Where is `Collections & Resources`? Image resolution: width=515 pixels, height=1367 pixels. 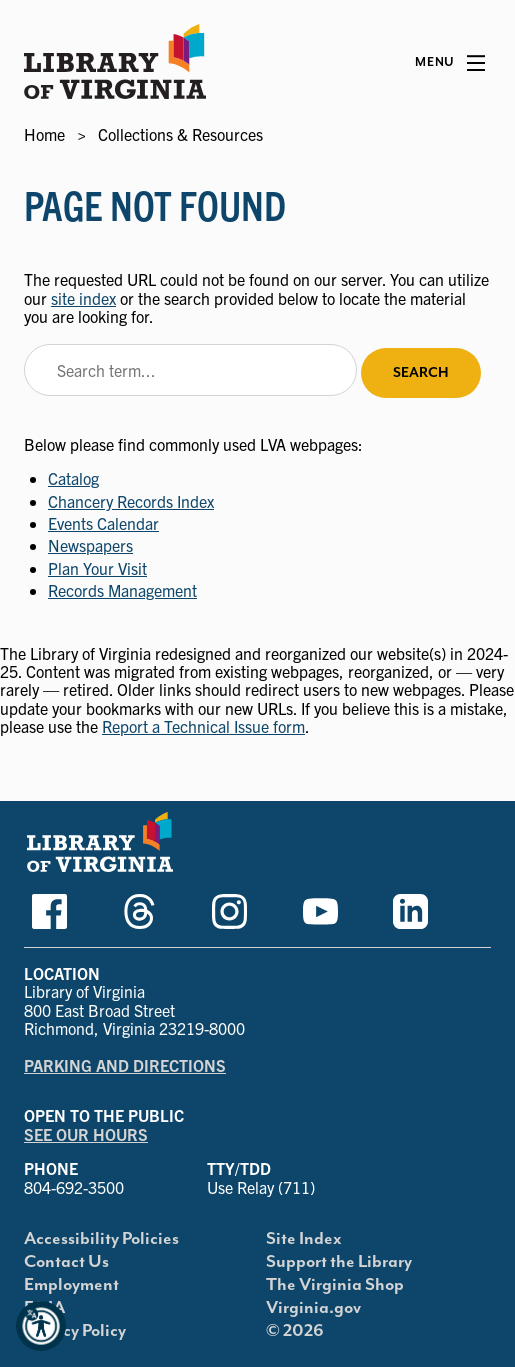 Collections & Resources is located at coordinates (180, 134).